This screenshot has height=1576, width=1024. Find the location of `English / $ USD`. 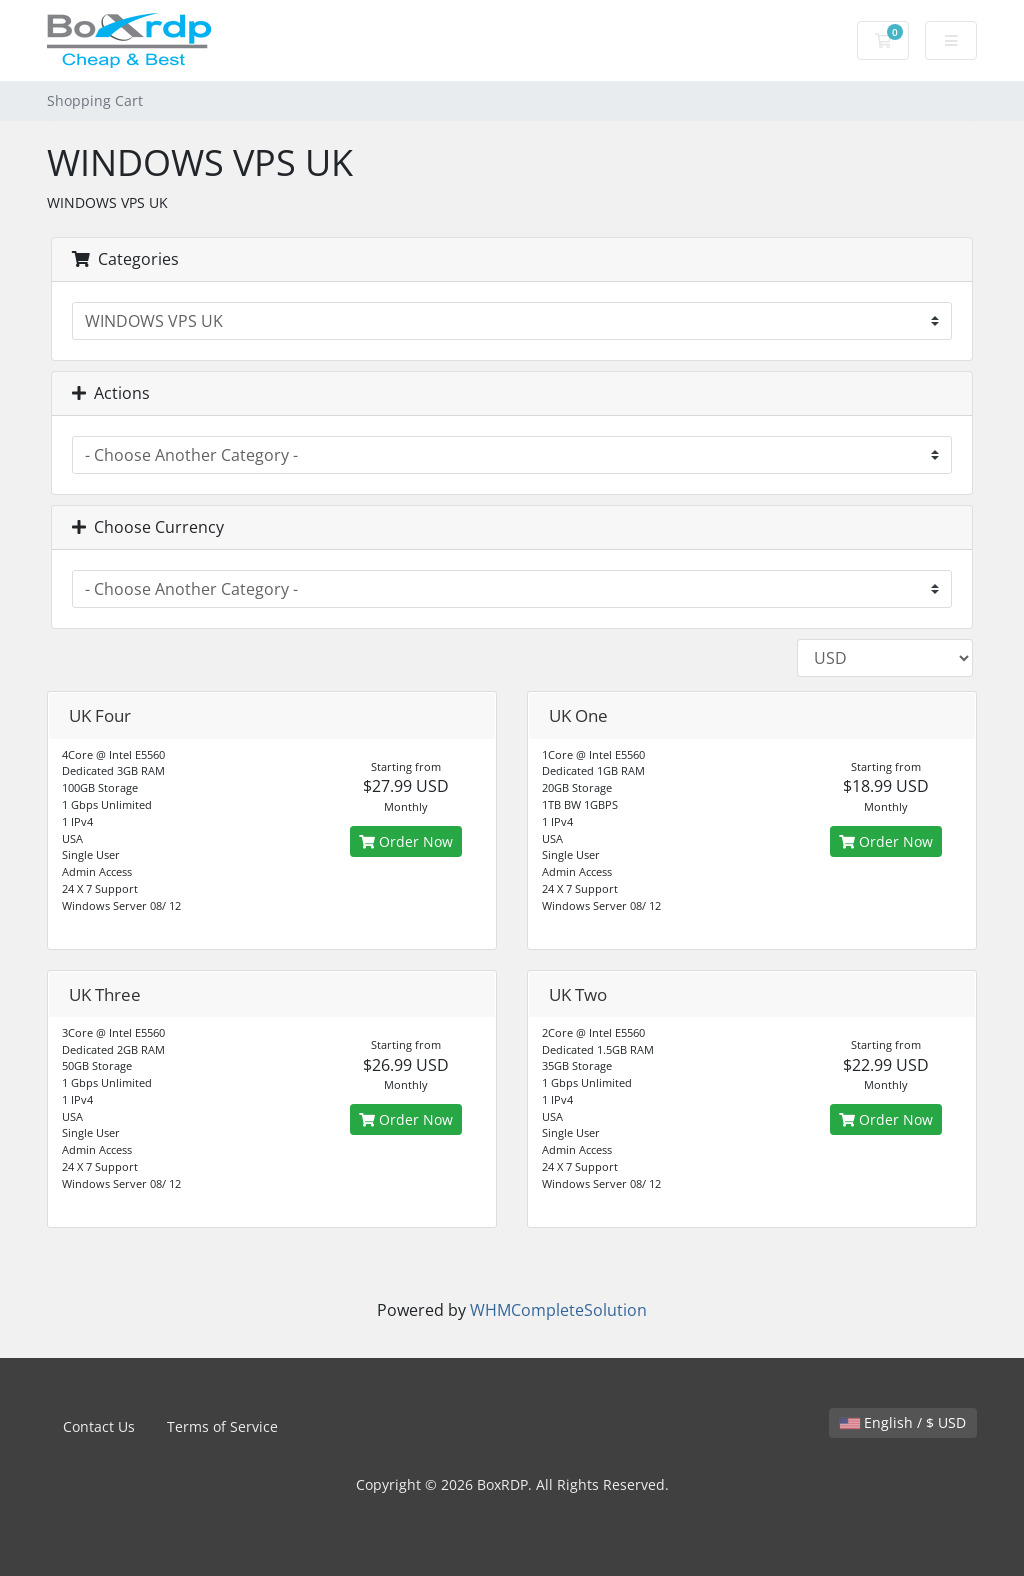

English / $ USD is located at coordinates (903, 1422).